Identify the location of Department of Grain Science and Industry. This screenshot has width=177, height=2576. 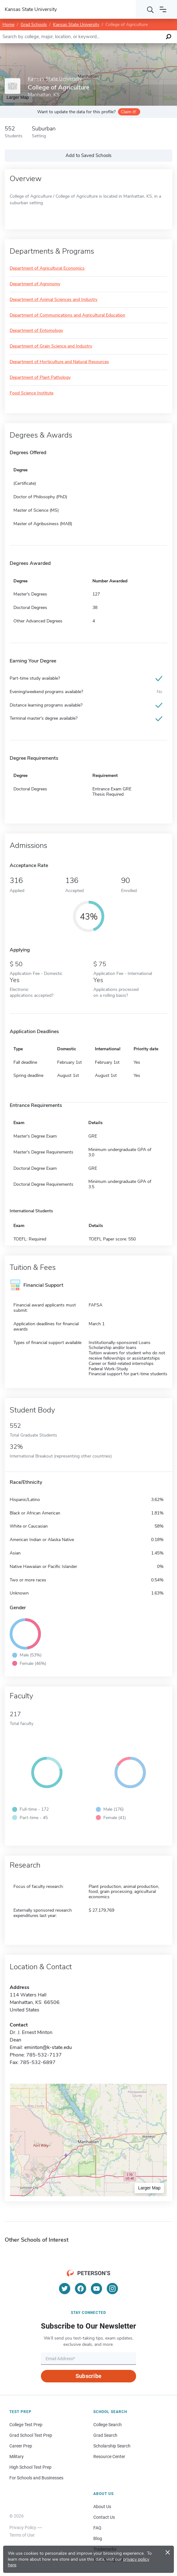
(51, 346).